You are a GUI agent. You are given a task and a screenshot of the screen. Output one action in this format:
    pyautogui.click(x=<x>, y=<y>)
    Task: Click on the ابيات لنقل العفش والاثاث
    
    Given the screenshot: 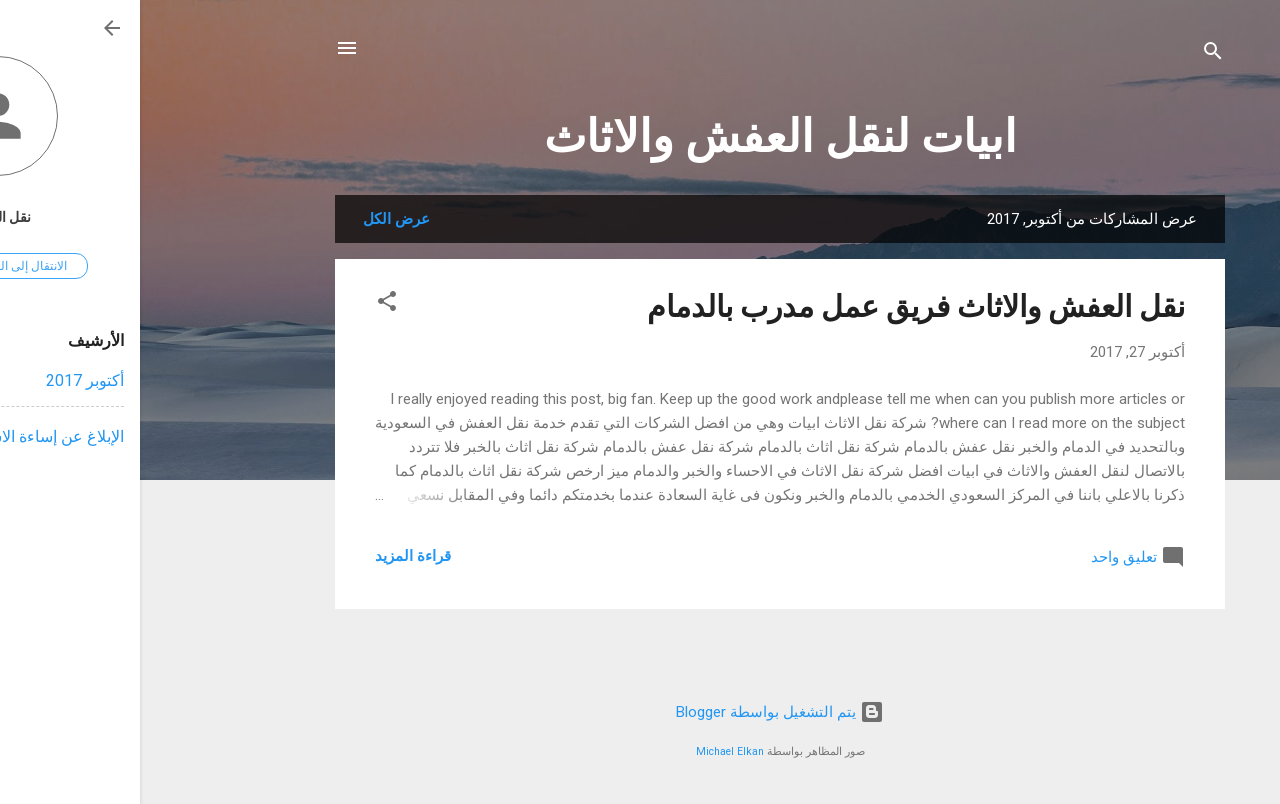 What is the action you would take?
    pyautogui.click(x=640, y=136)
    